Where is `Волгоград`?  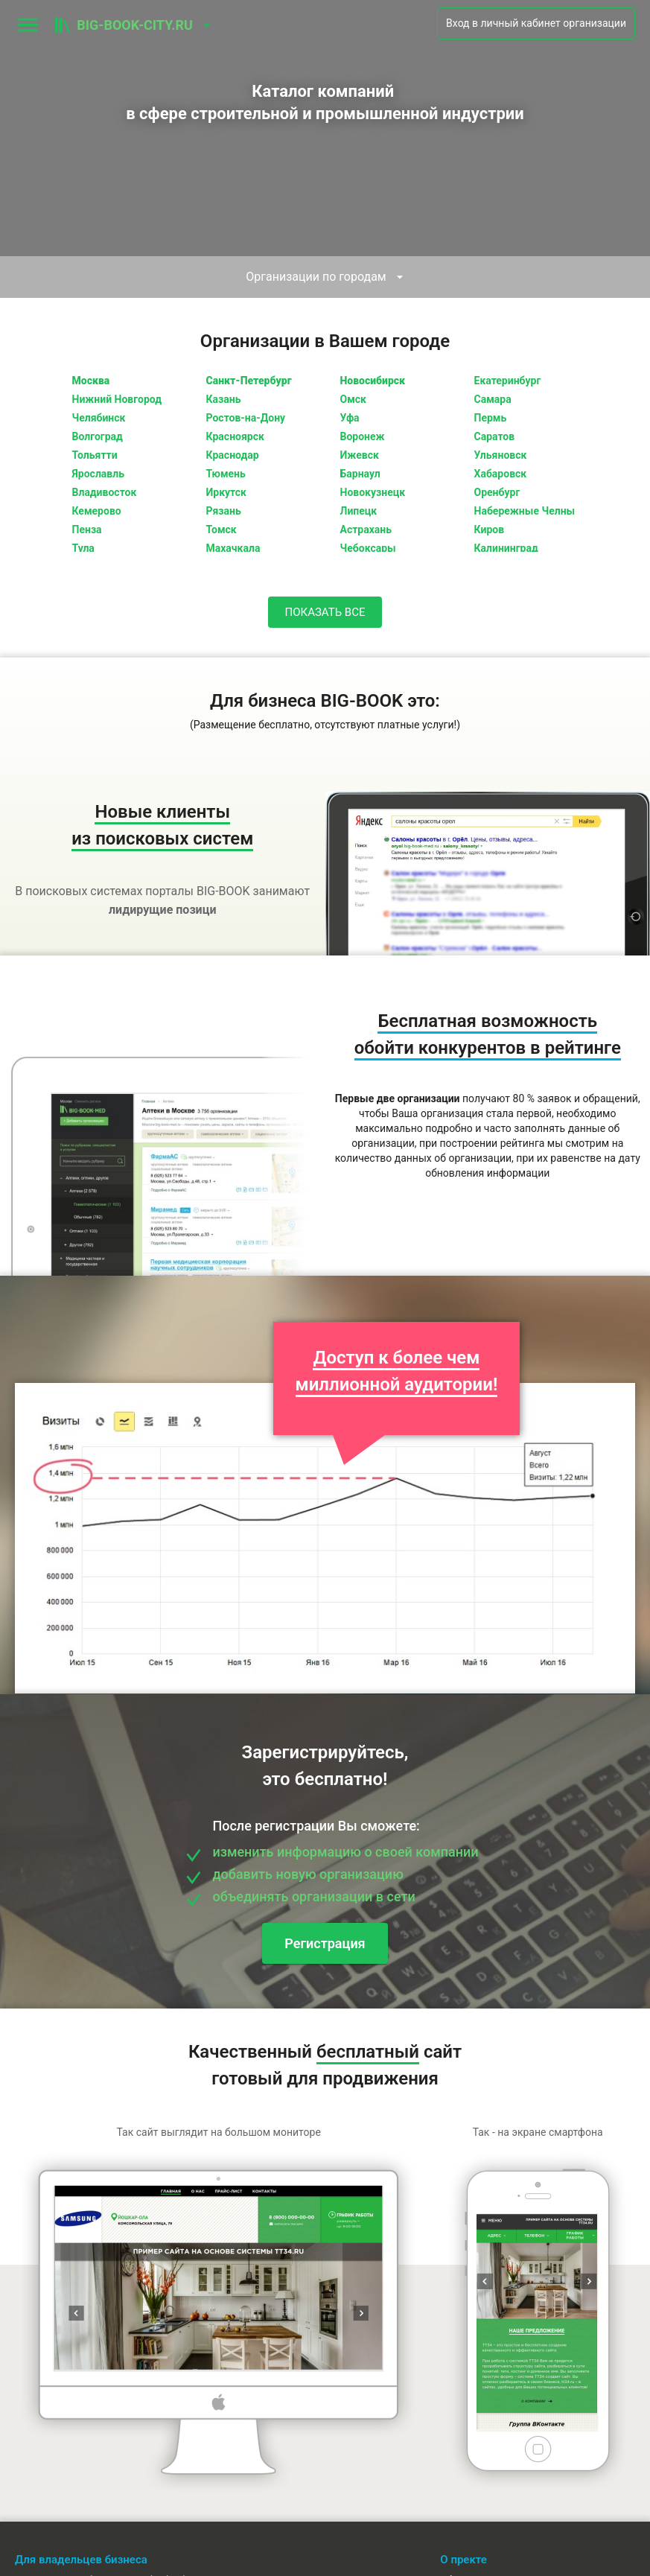
Волгоград is located at coordinates (97, 436).